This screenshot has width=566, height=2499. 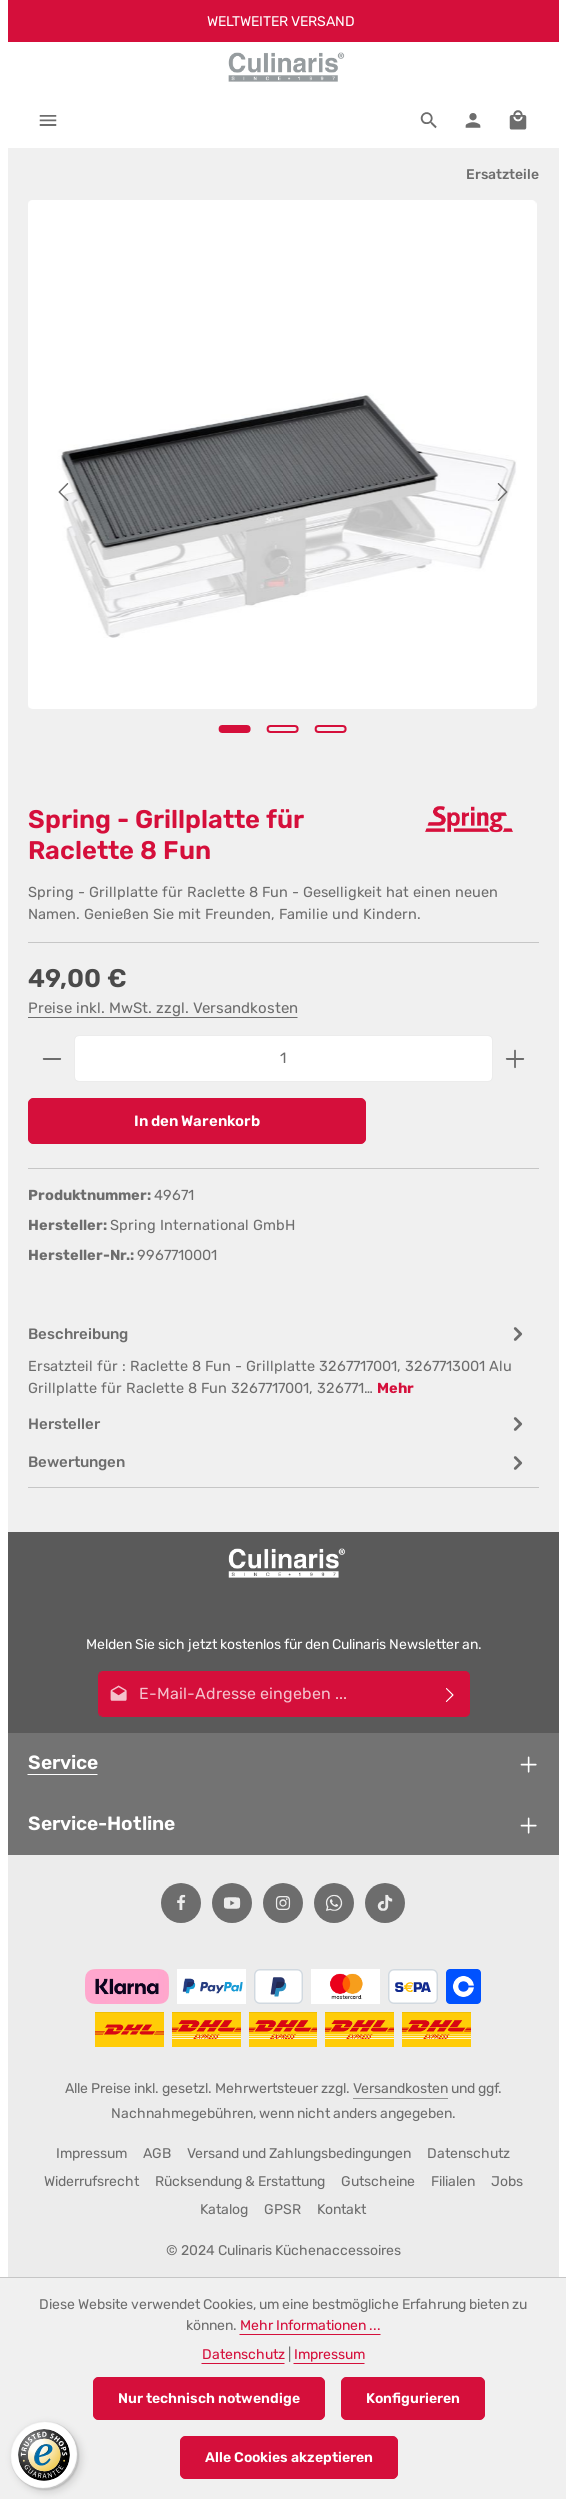 I want to click on [Zeige Bild 3 von 3], so click(x=331, y=729).